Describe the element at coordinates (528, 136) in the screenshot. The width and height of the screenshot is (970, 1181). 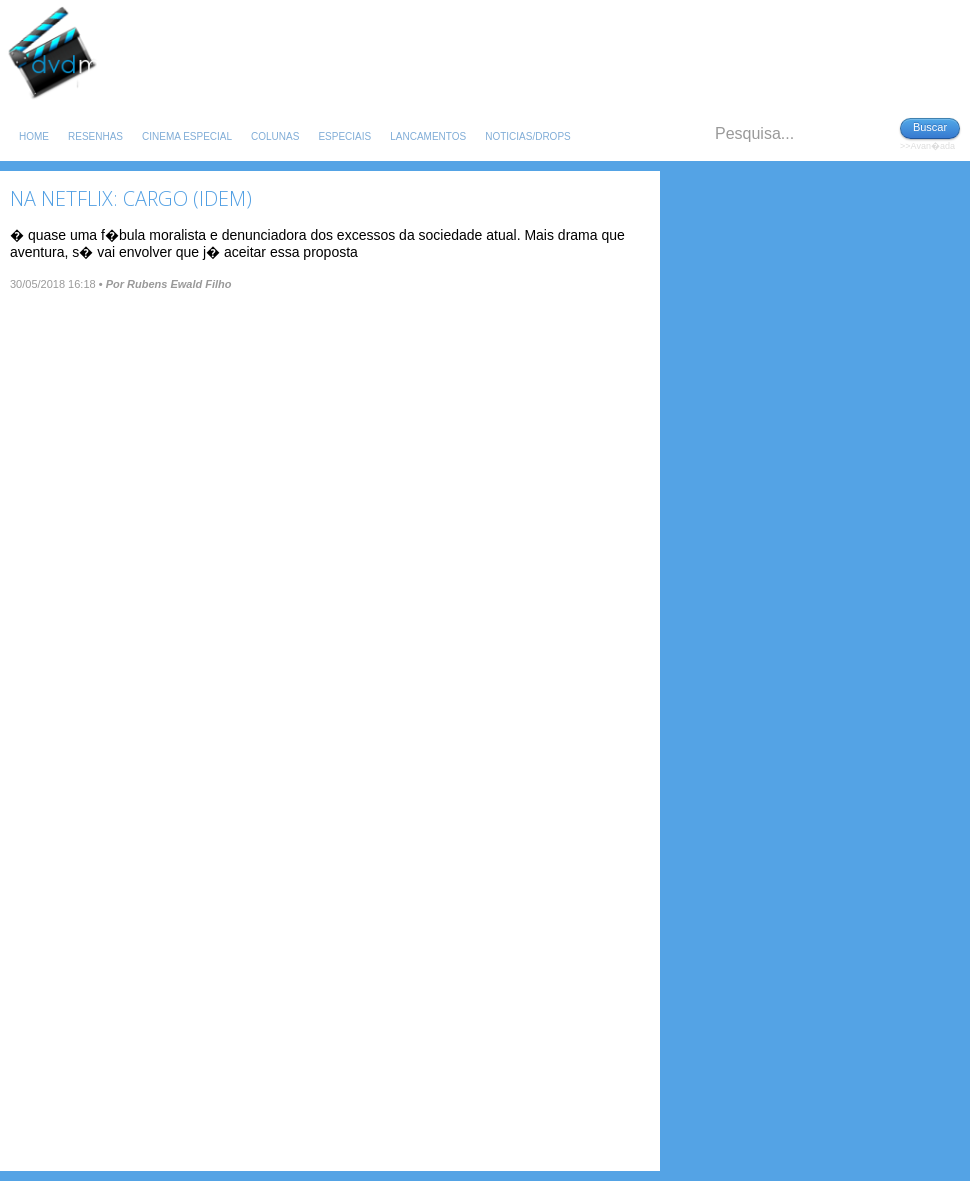
I see `Noticias/Drops` at that location.